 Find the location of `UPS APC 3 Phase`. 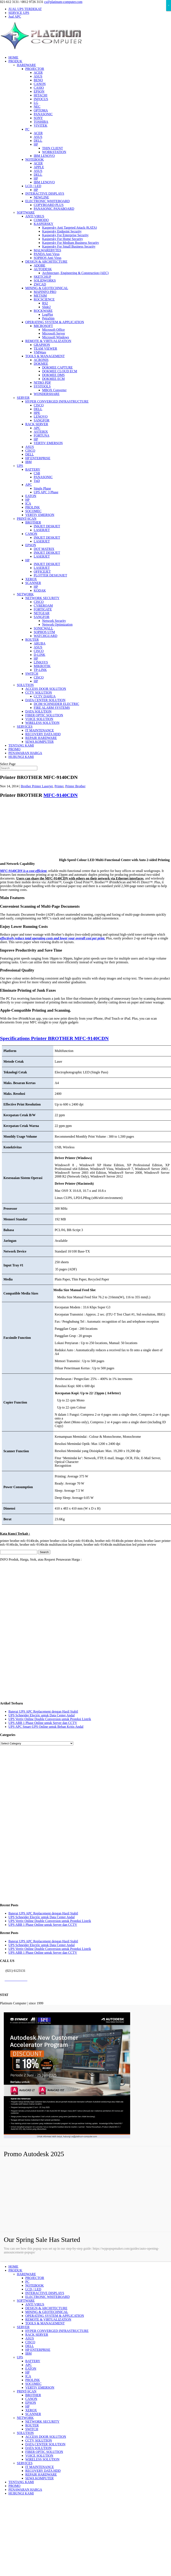

UPS APC 3 Phase is located at coordinates (46, 492).